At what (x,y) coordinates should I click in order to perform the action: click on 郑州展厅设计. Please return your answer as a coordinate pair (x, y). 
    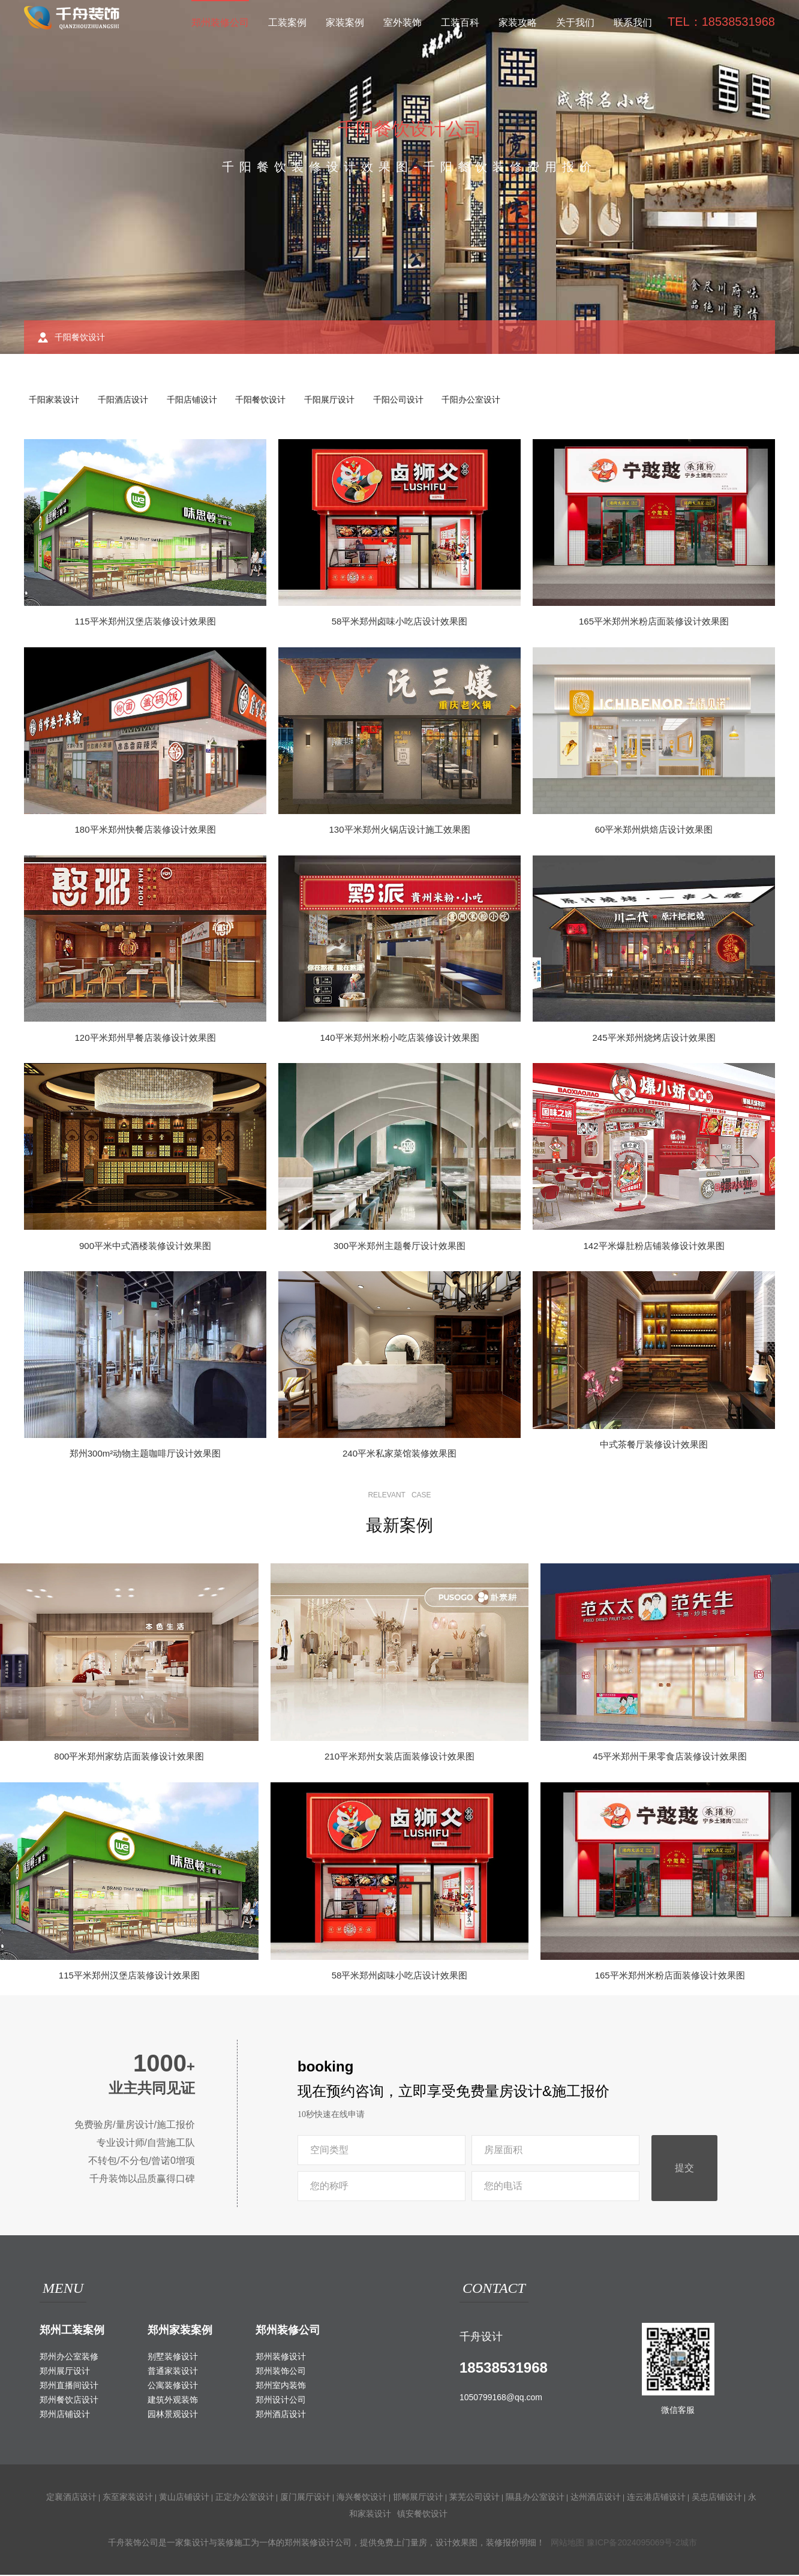
    Looking at the image, I should click on (65, 2372).